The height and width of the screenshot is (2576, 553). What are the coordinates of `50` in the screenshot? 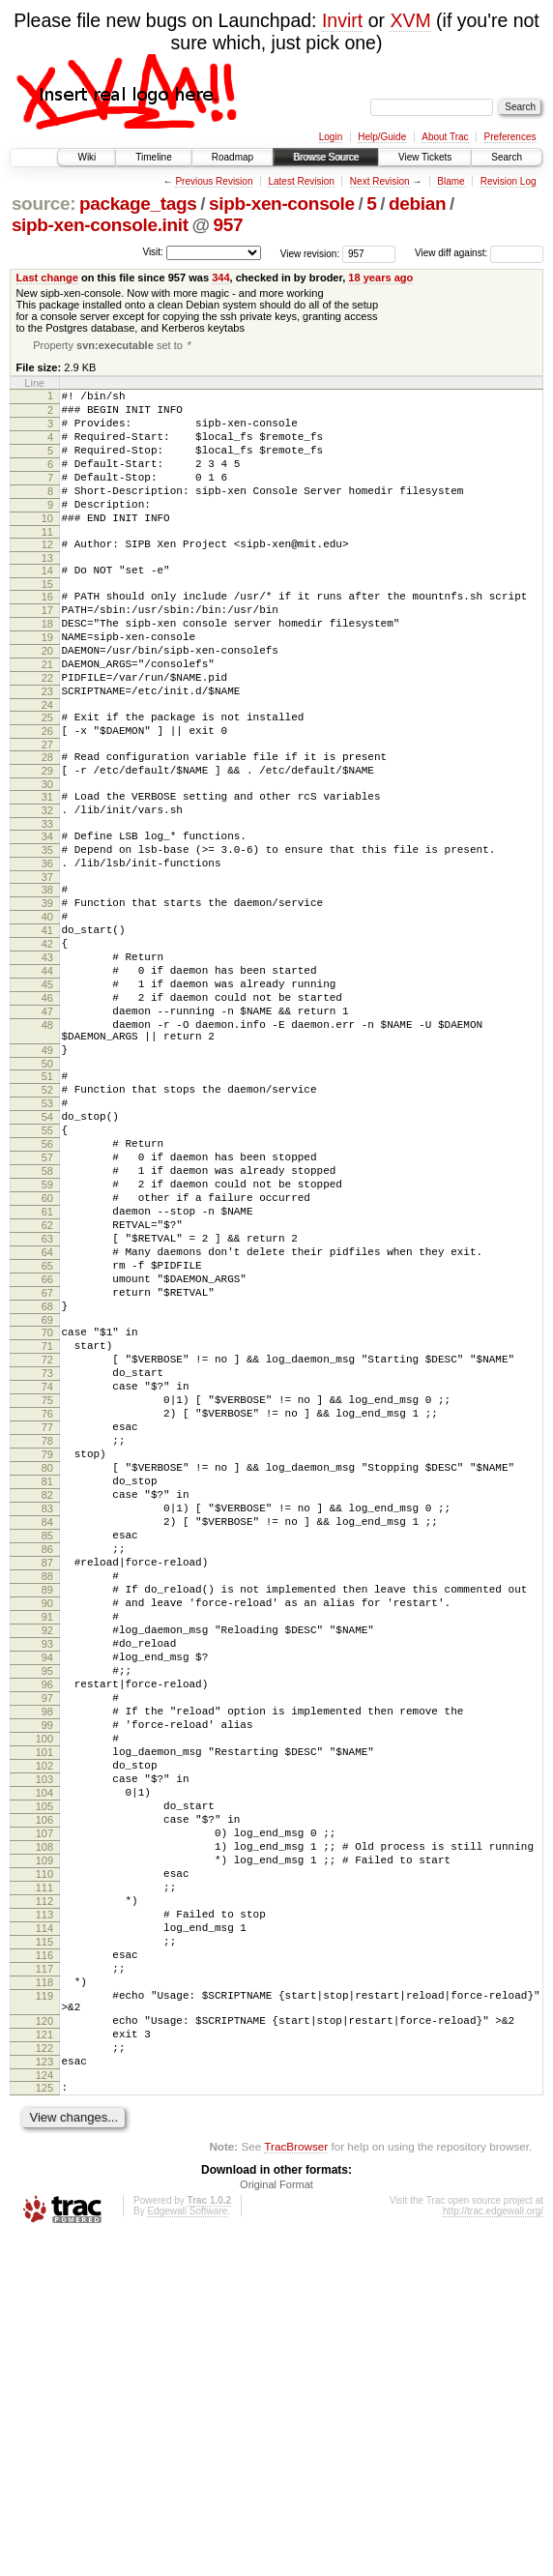 It's located at (47, 1187).